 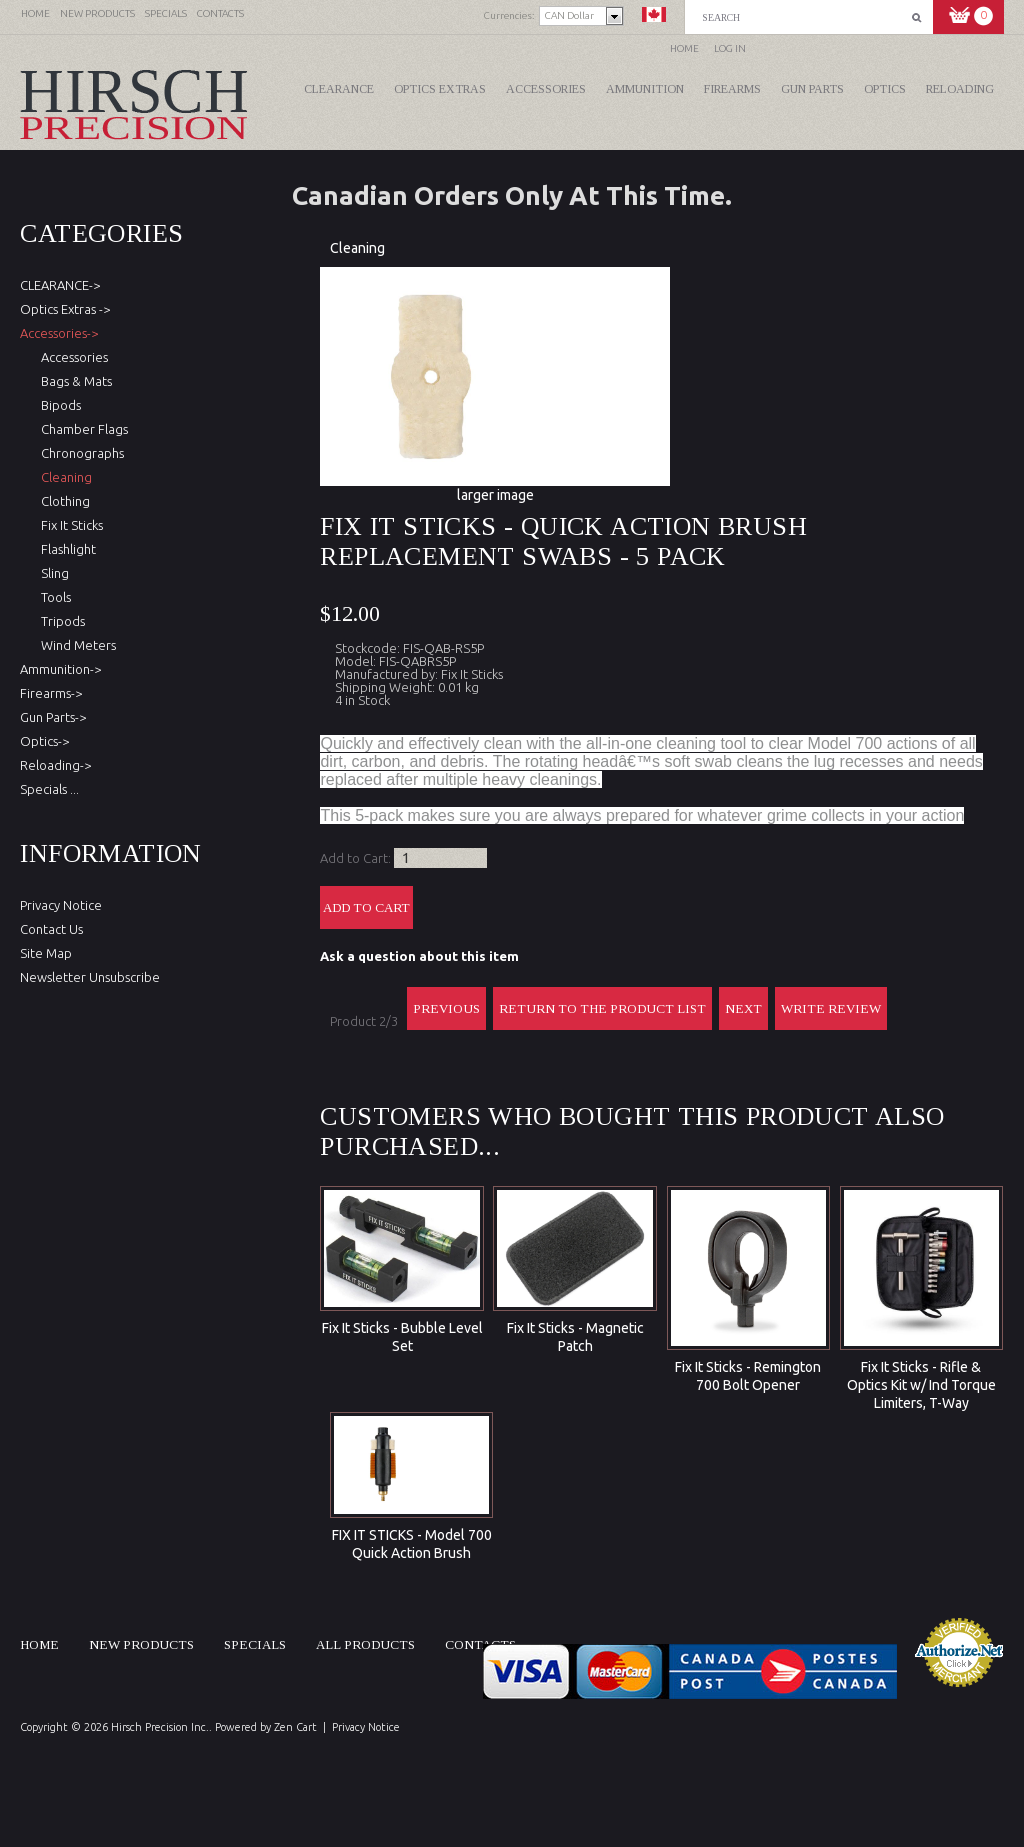 I want to click on Gun Parts, so click(x=812, y=89).